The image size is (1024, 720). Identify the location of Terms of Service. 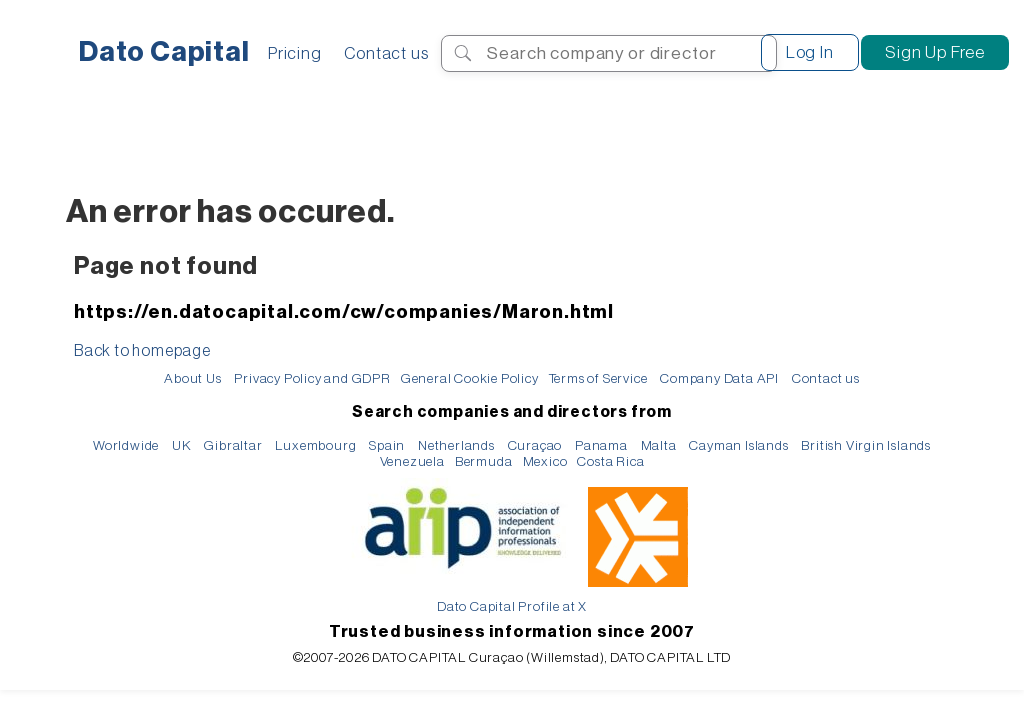
(598, 378).